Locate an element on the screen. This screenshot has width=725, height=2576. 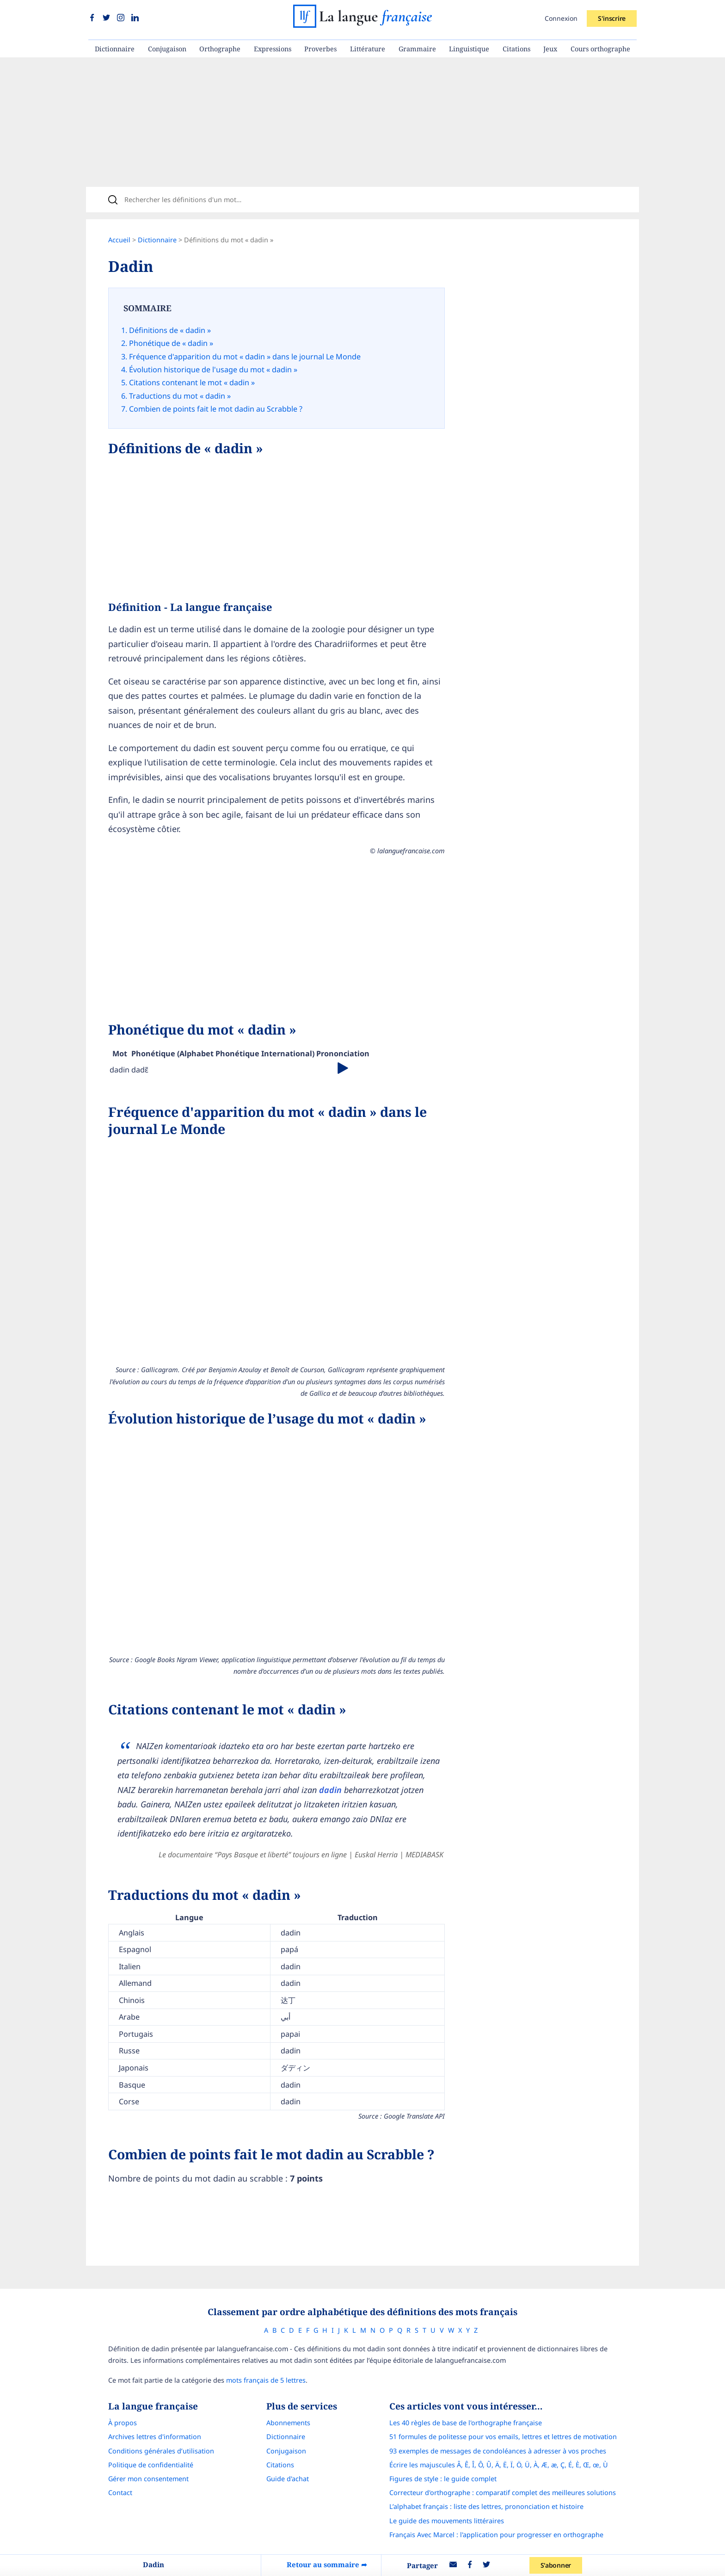
Conjugaison is located at coordinates (167, 48).